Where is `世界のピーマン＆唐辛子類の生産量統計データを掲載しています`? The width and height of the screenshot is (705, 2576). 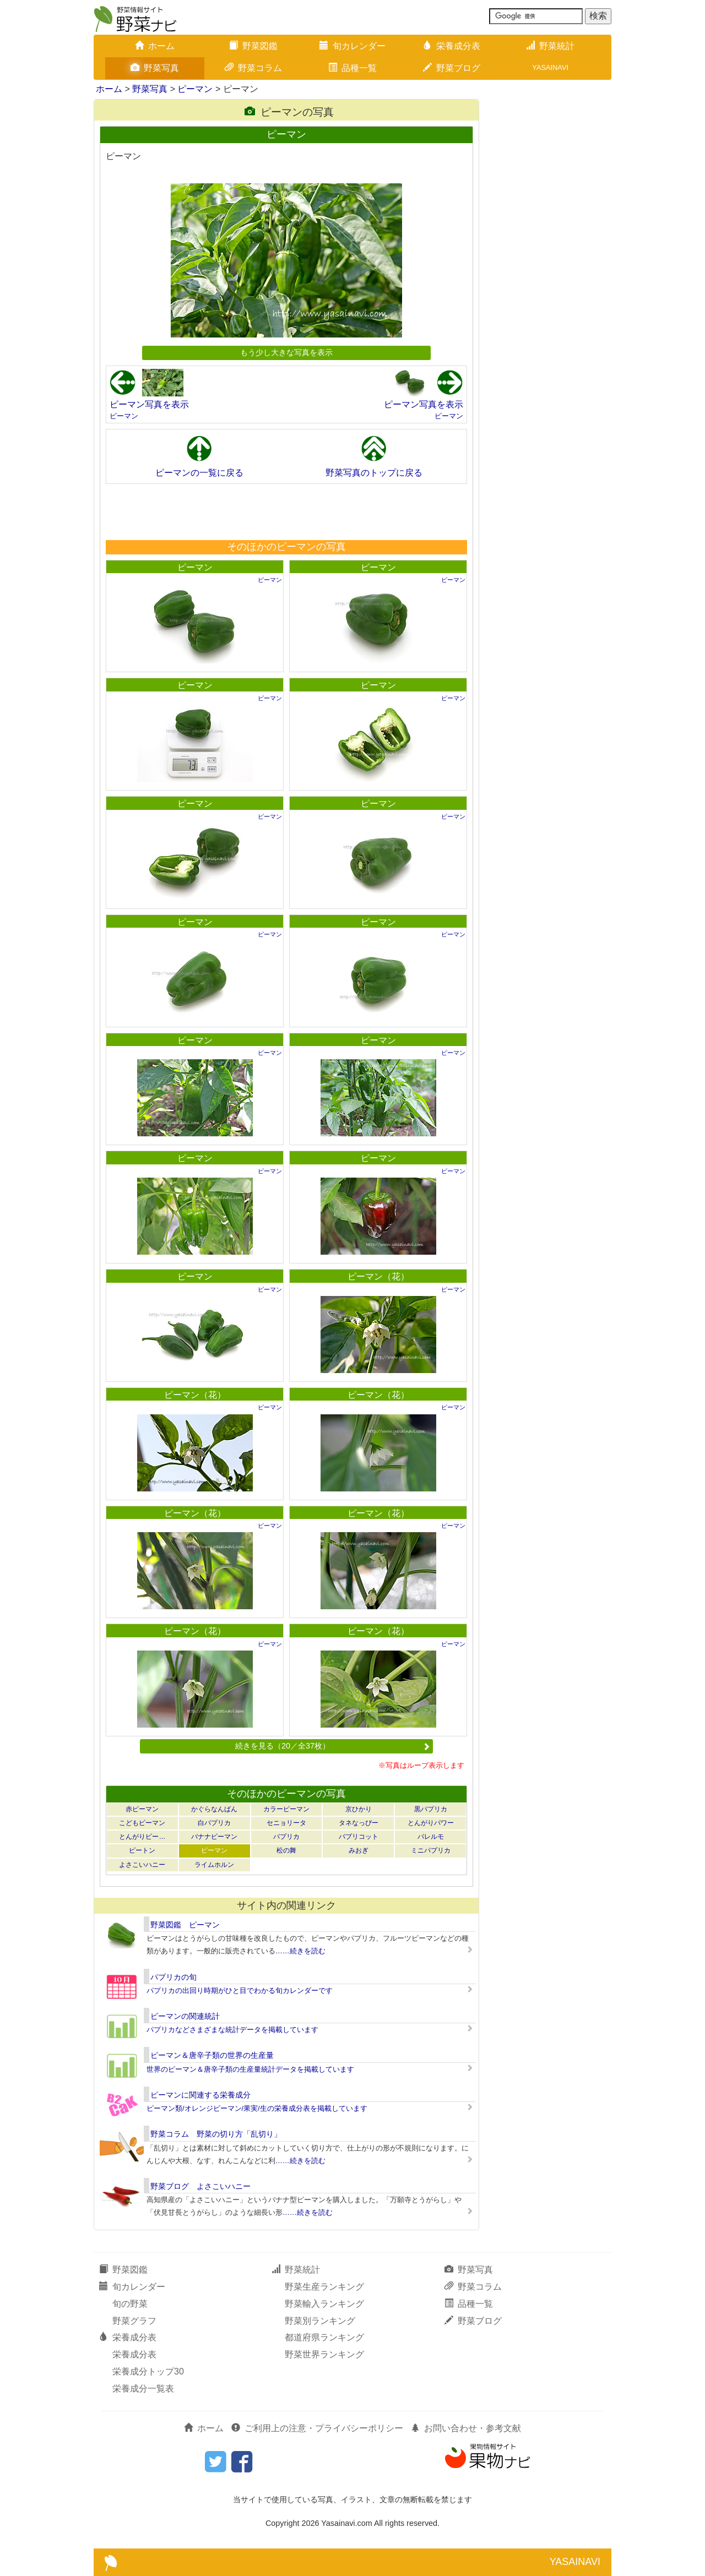
世界のピーマン＆唐辛子類の生産量統計データを掲載しています is located at coordinates (250, 2069).